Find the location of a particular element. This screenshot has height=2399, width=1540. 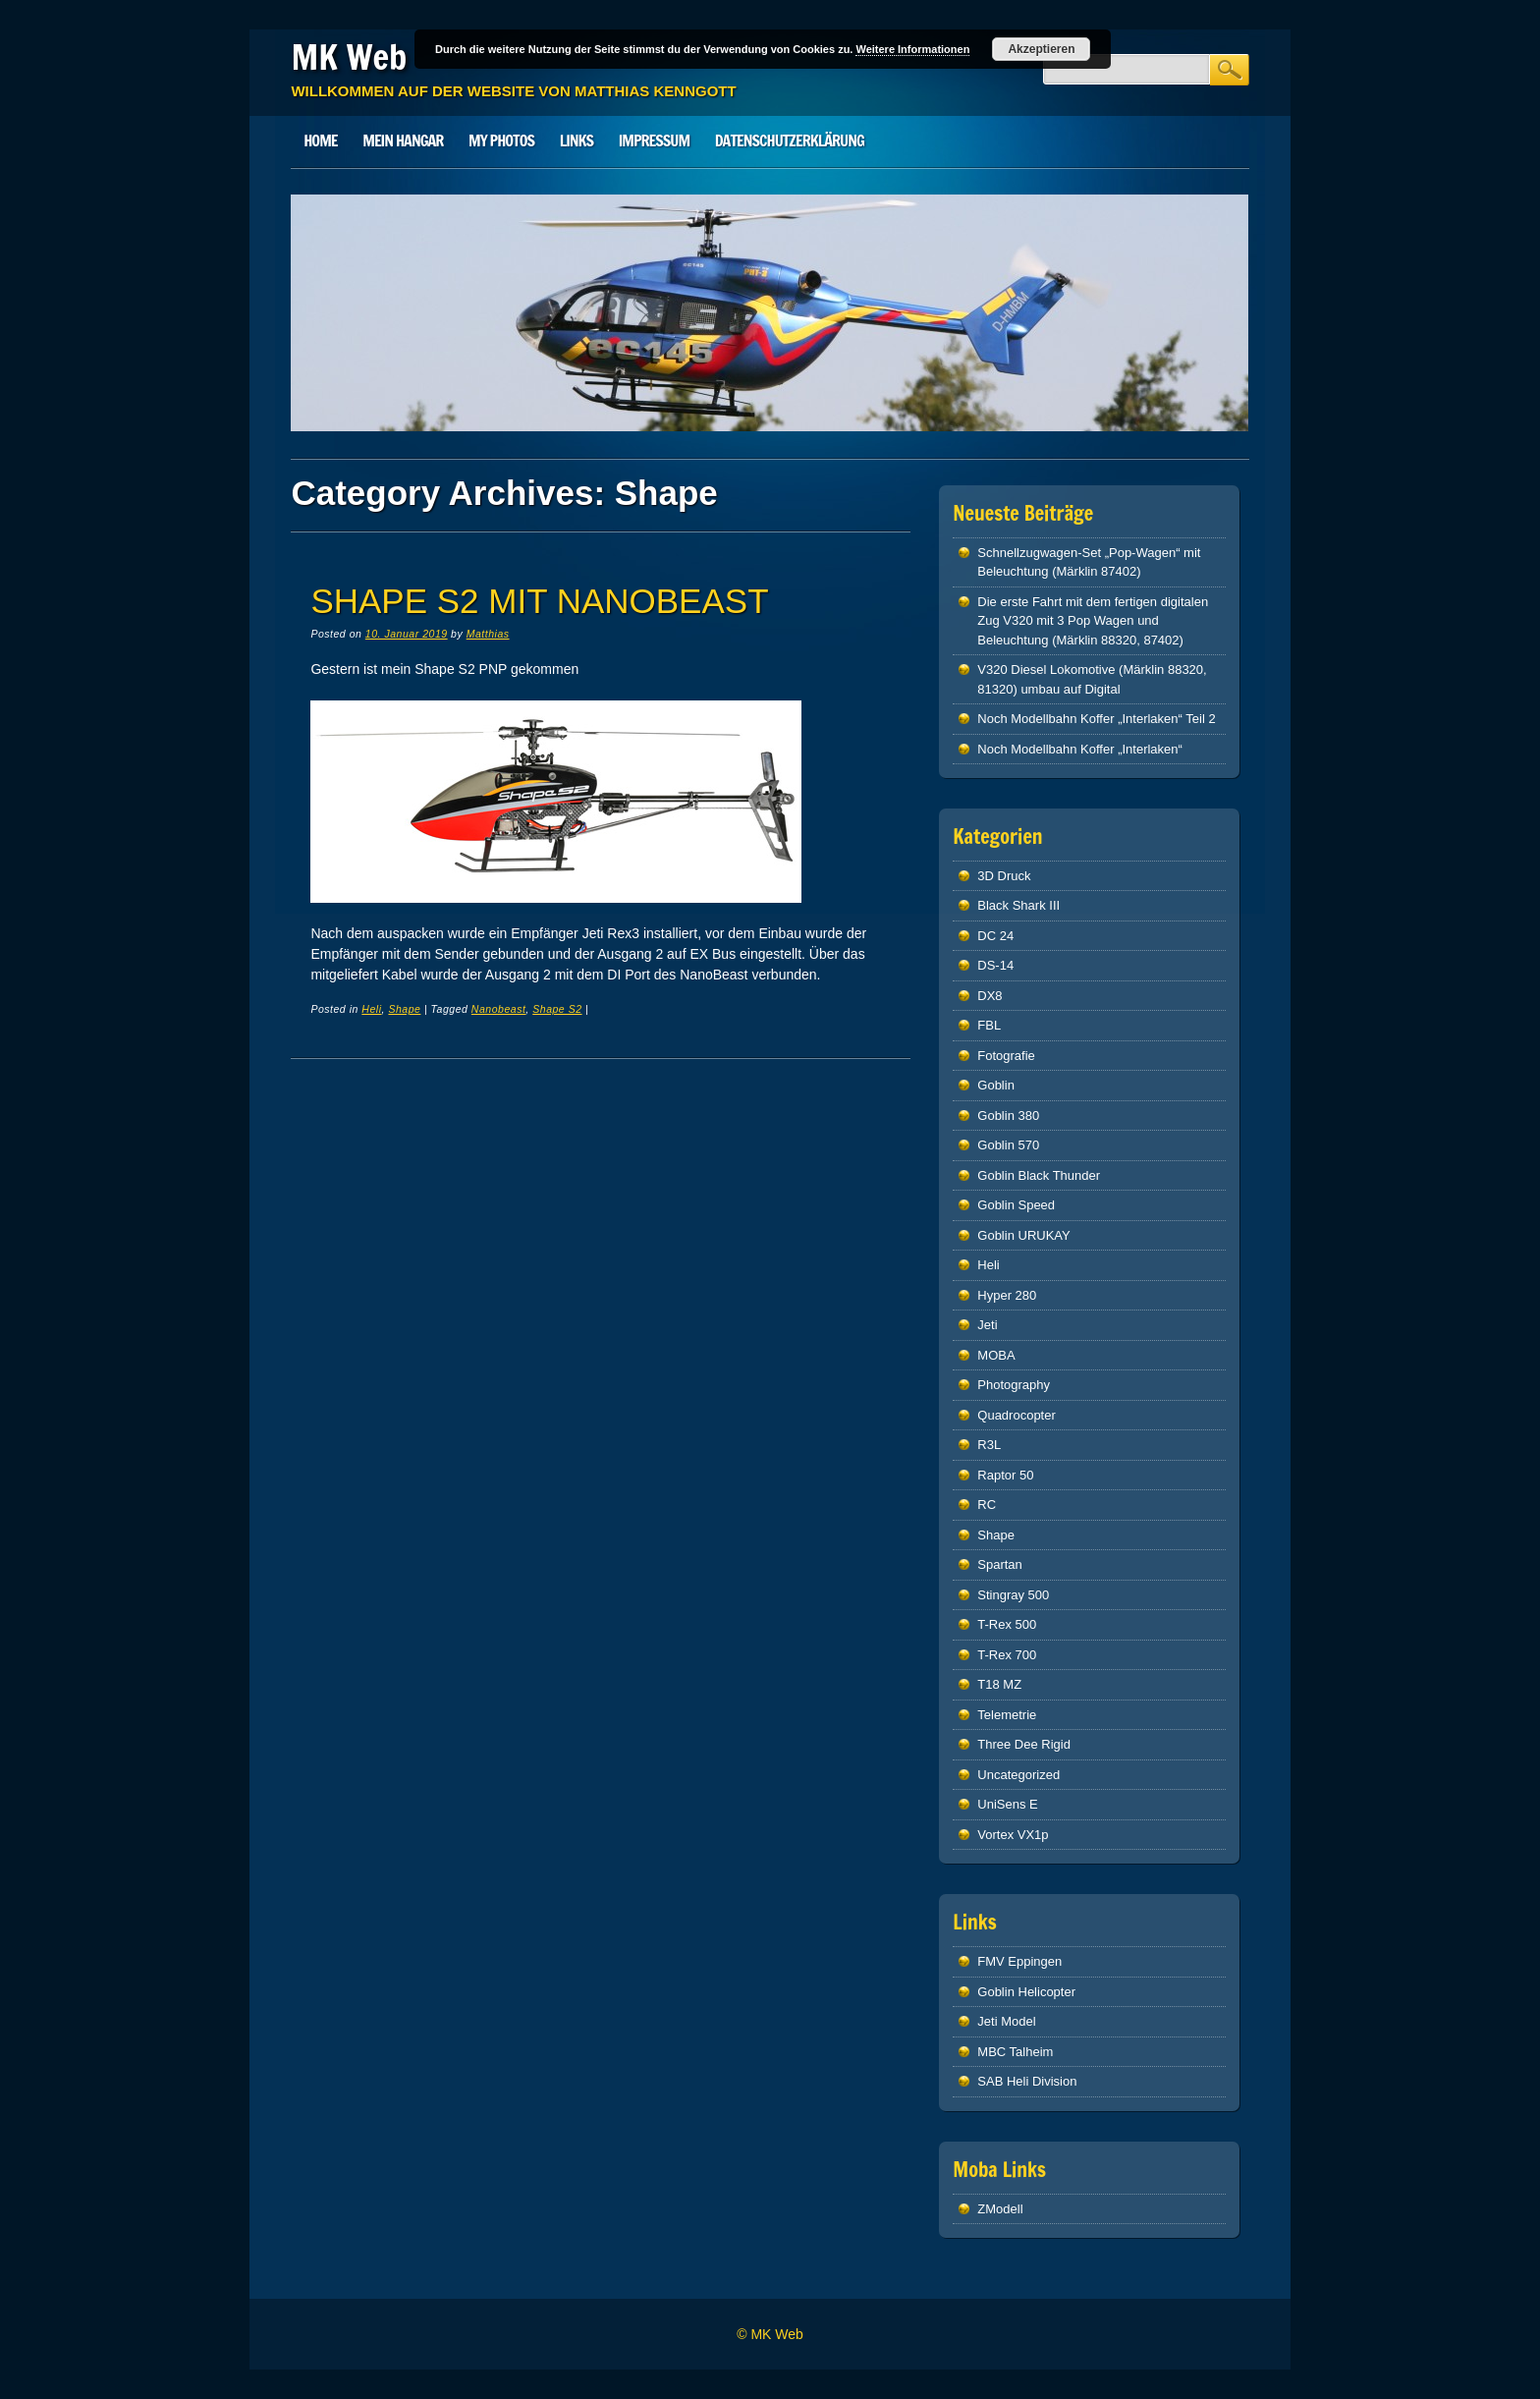

Three Dee Rigid is located at coordinates (1024, 1744).